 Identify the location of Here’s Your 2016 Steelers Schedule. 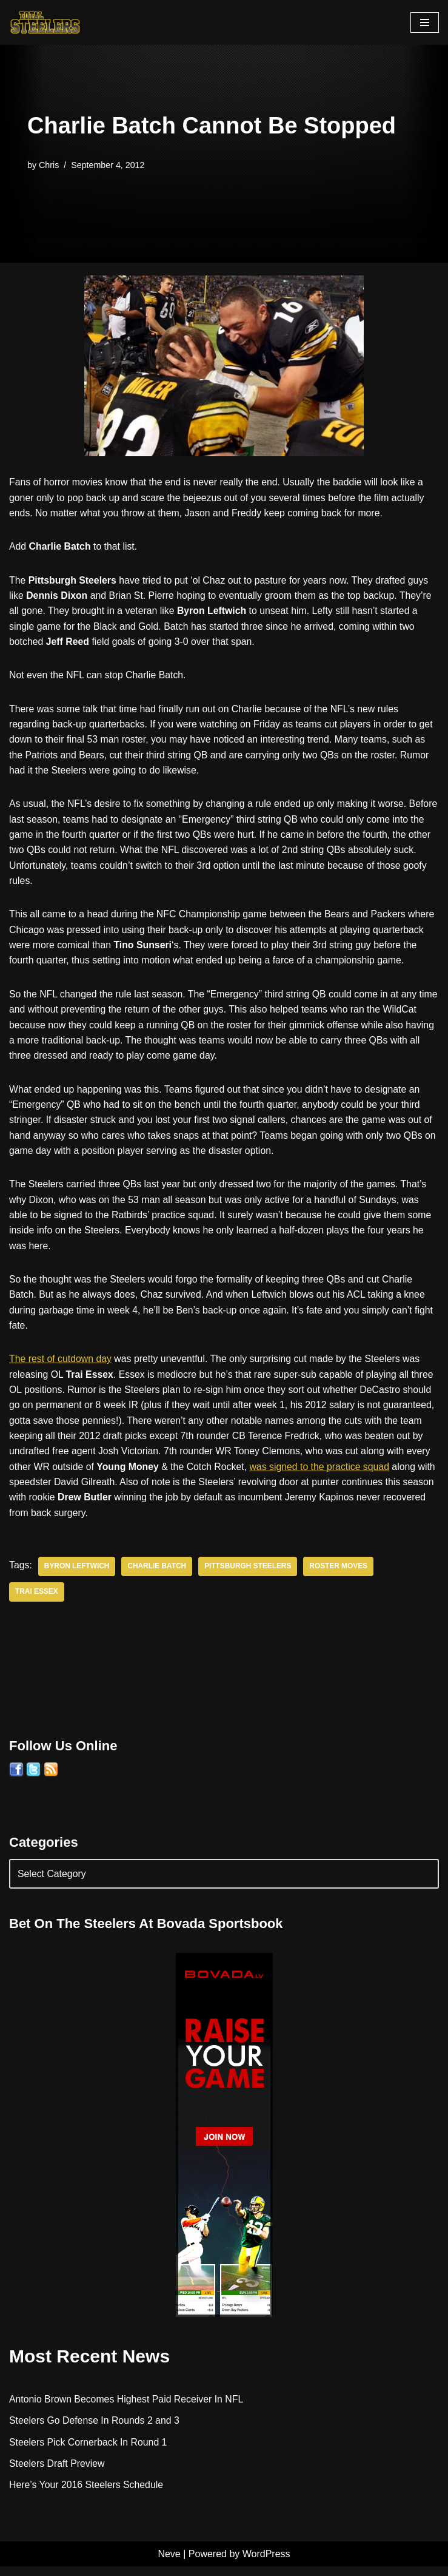
(87, 2494).